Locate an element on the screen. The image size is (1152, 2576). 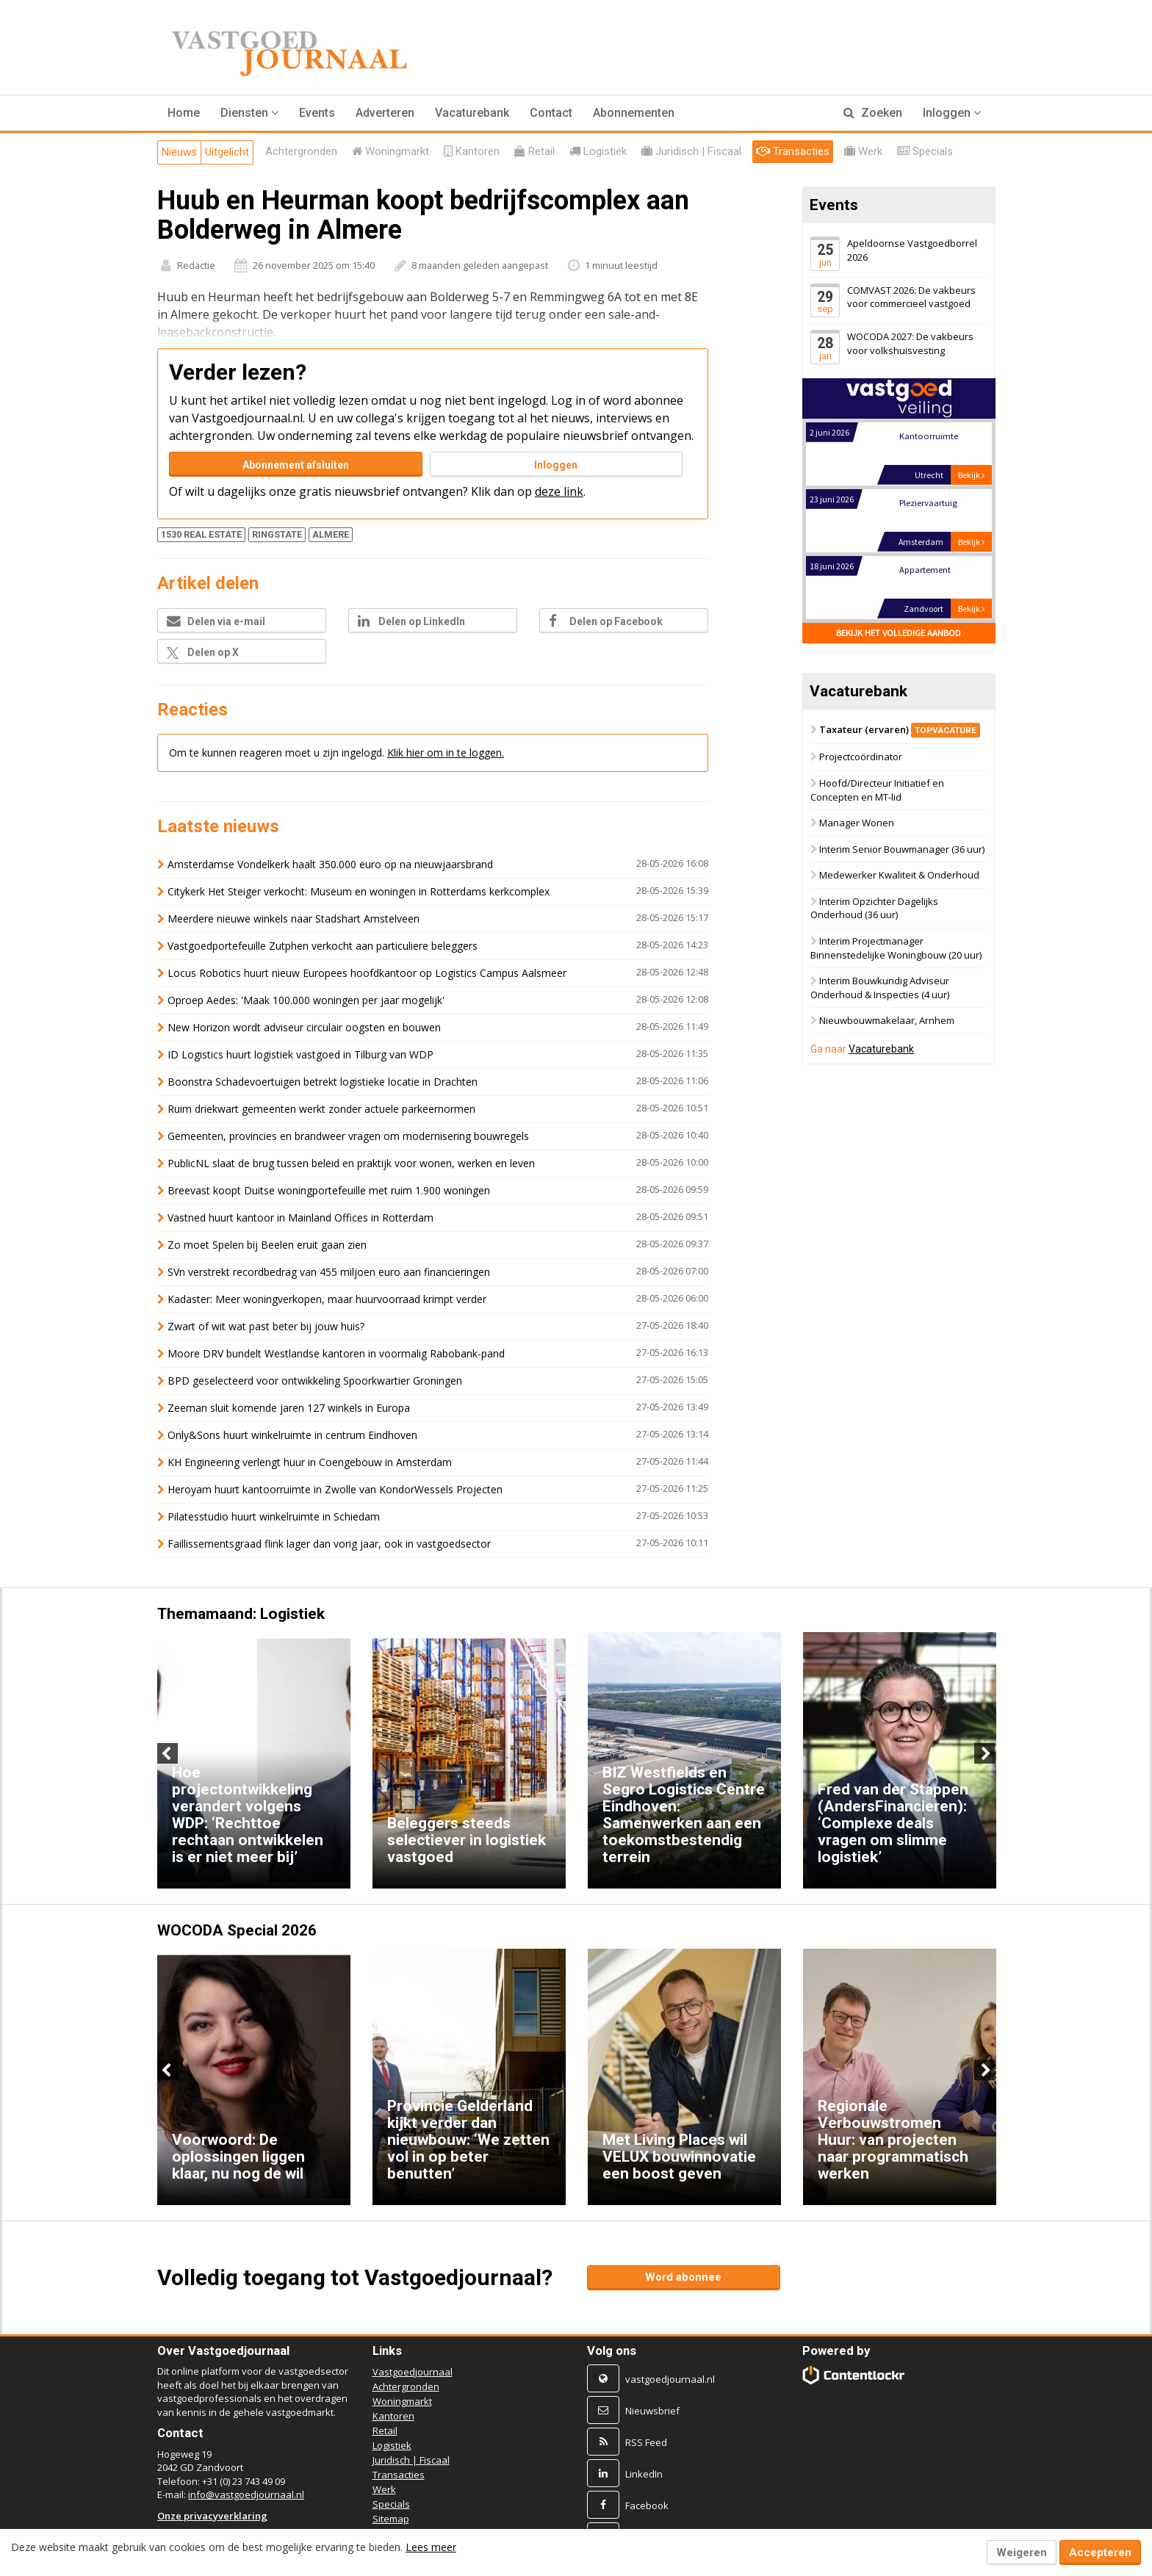
Zoeken is located at coordinates (872, 113).